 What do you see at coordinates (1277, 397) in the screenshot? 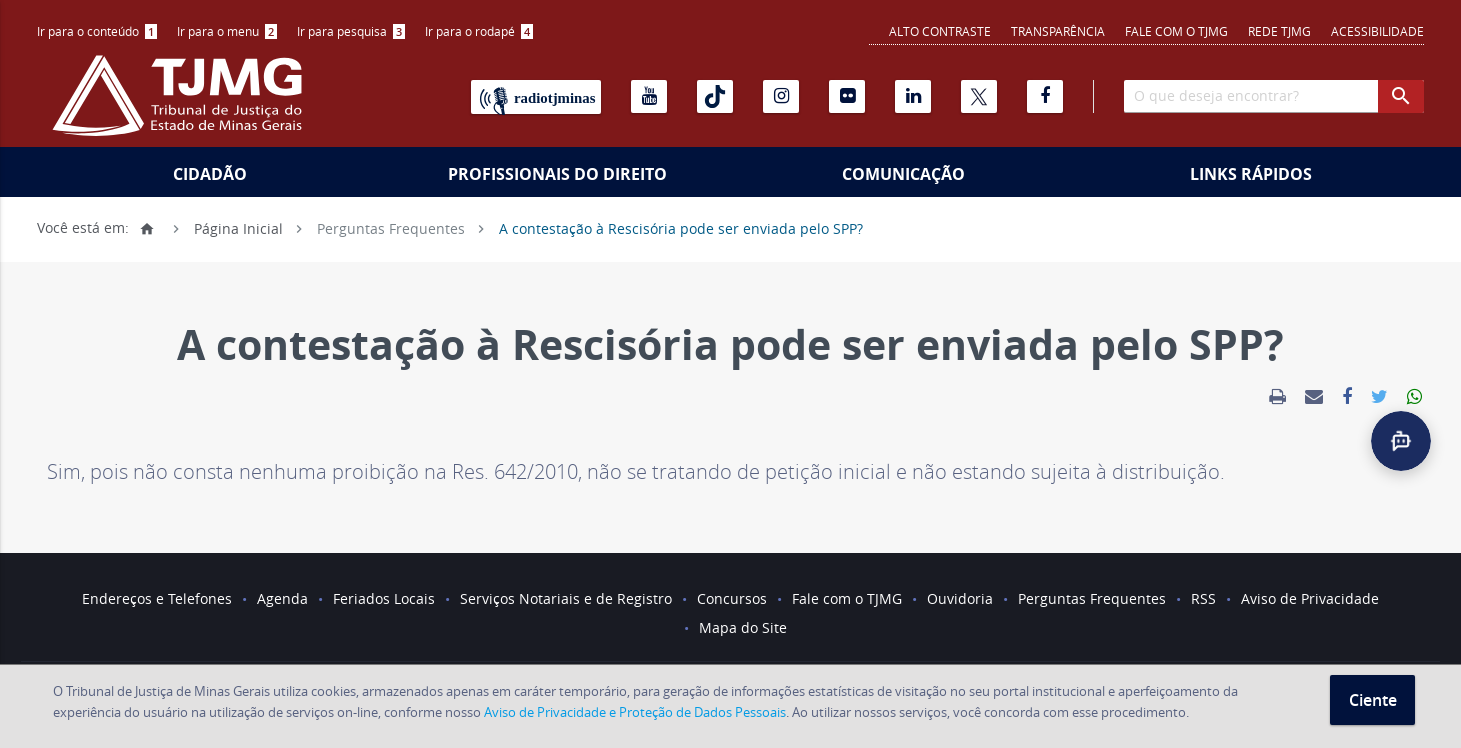
I see `[link]` at bounding box center [1277, 397].